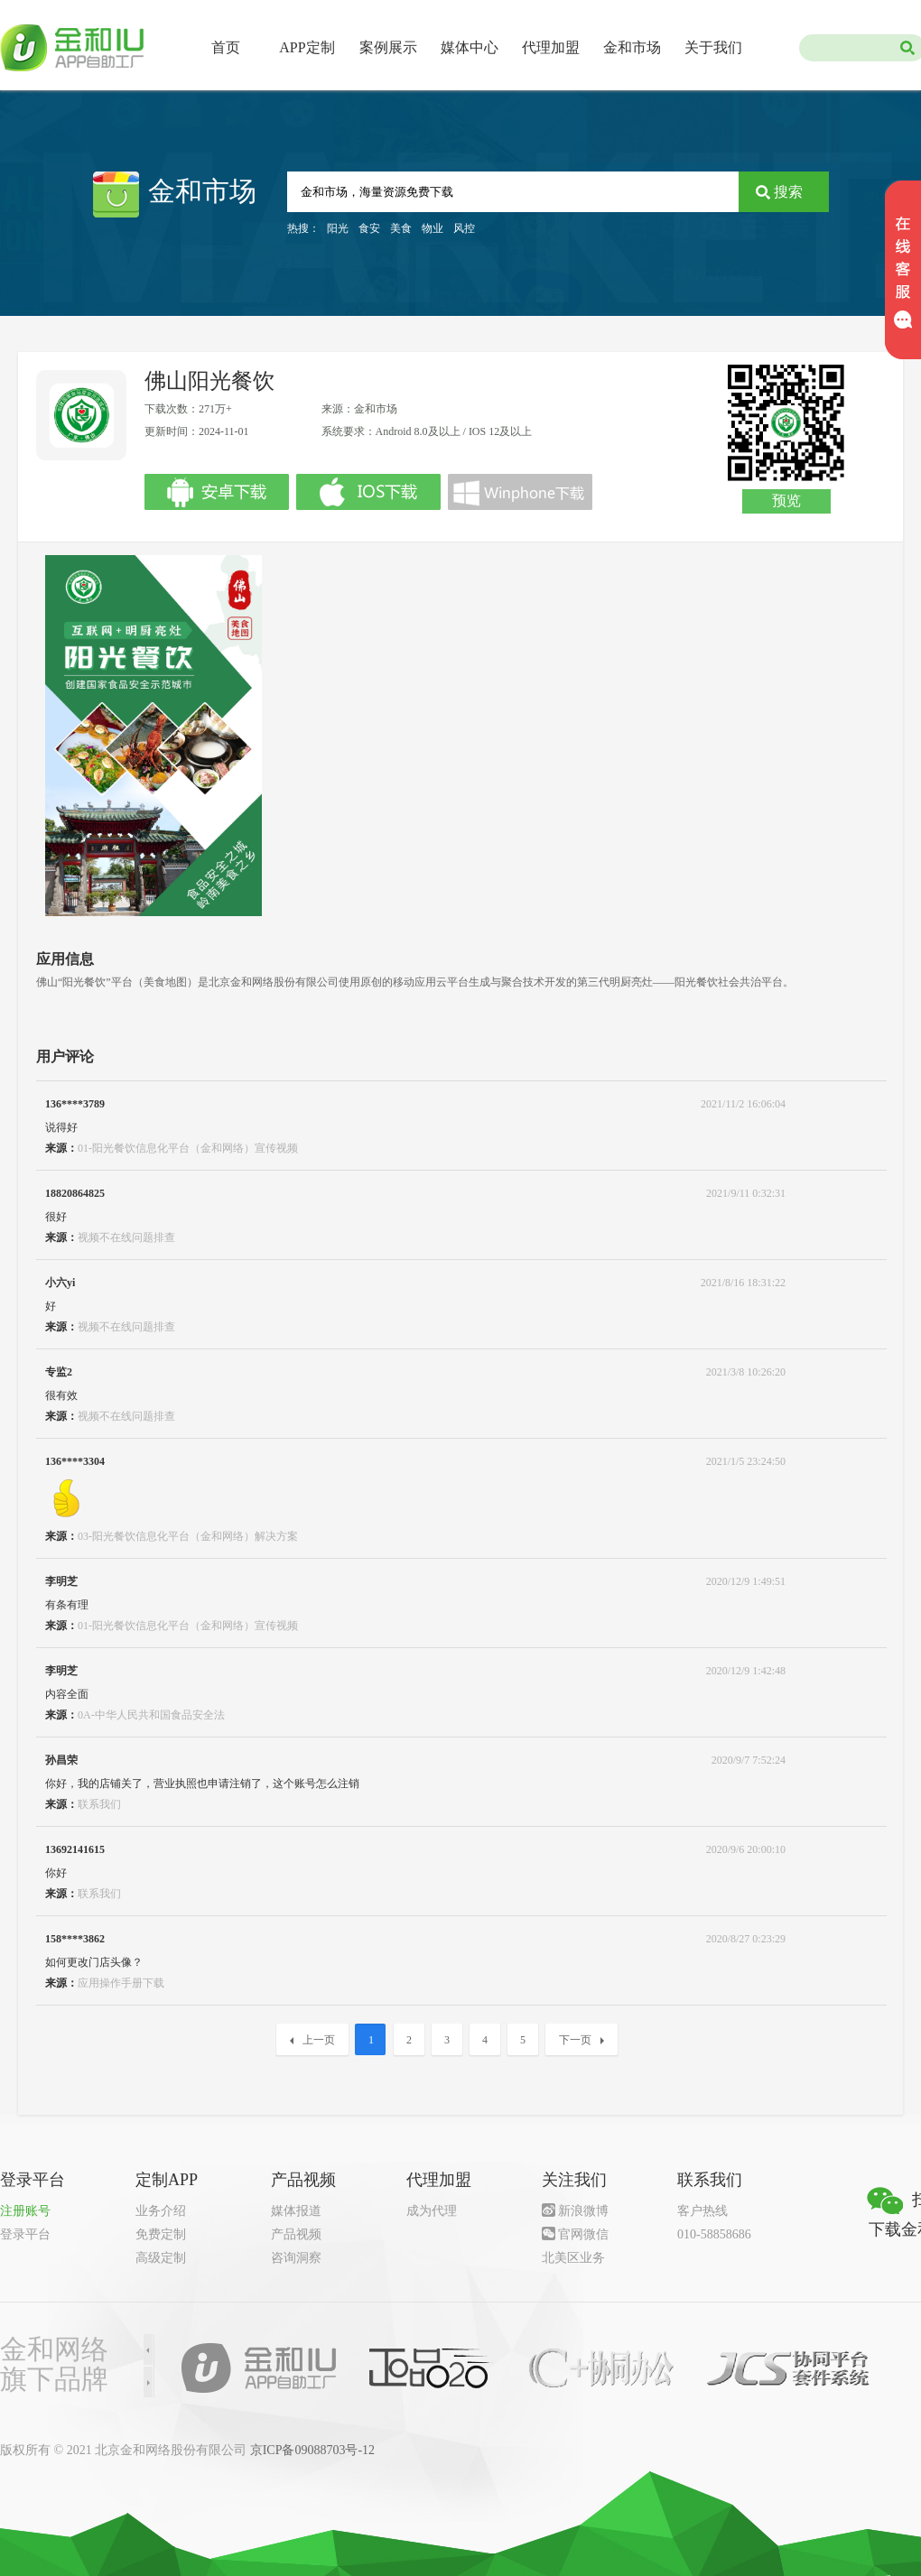  I want to click on 成为代理, so click(431, 2211).